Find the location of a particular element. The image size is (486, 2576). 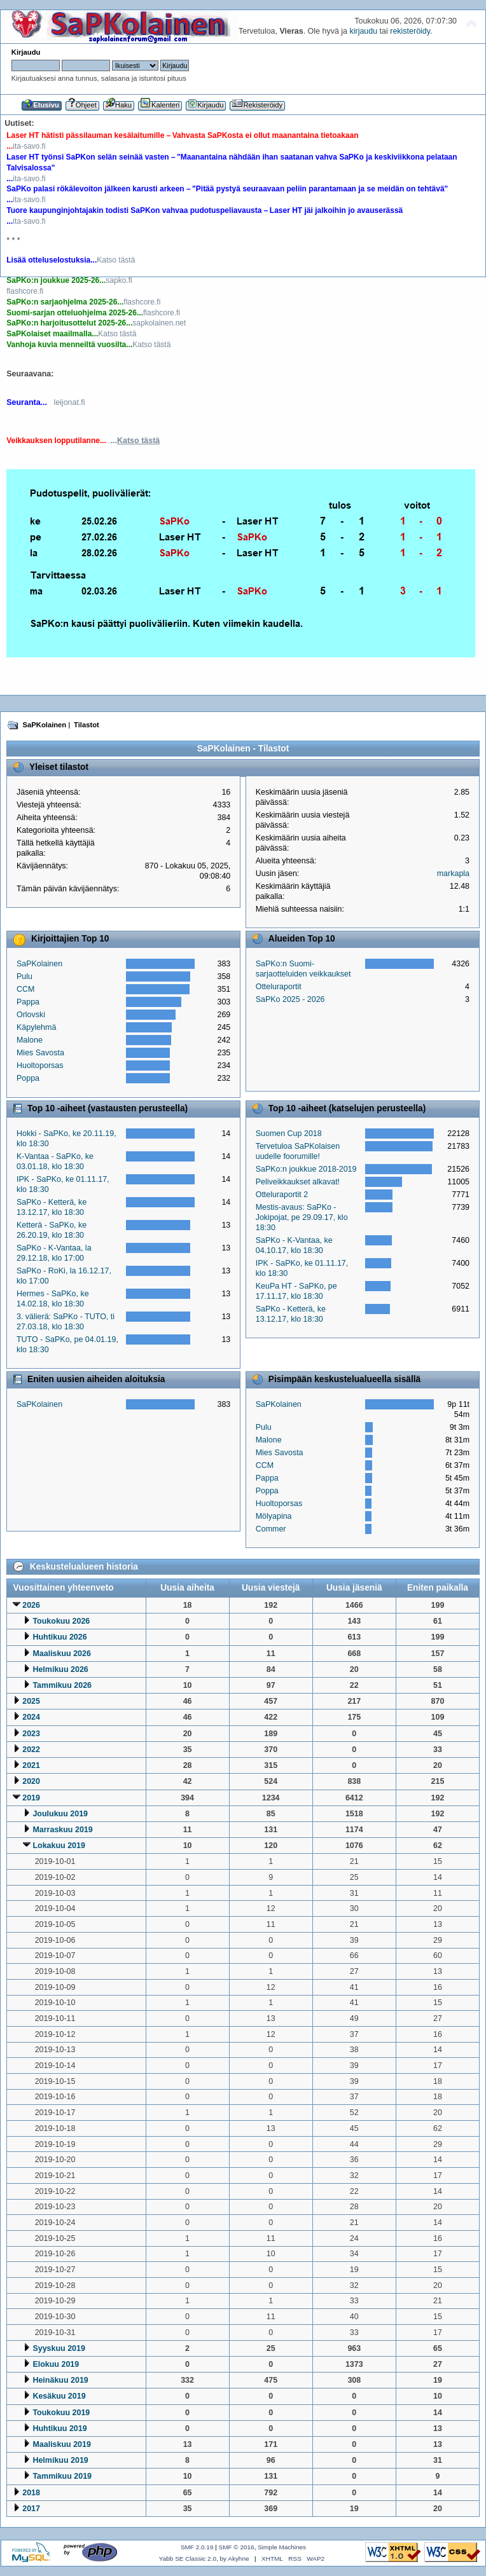

Mies Savosta is located at coordinates (40, 1052).